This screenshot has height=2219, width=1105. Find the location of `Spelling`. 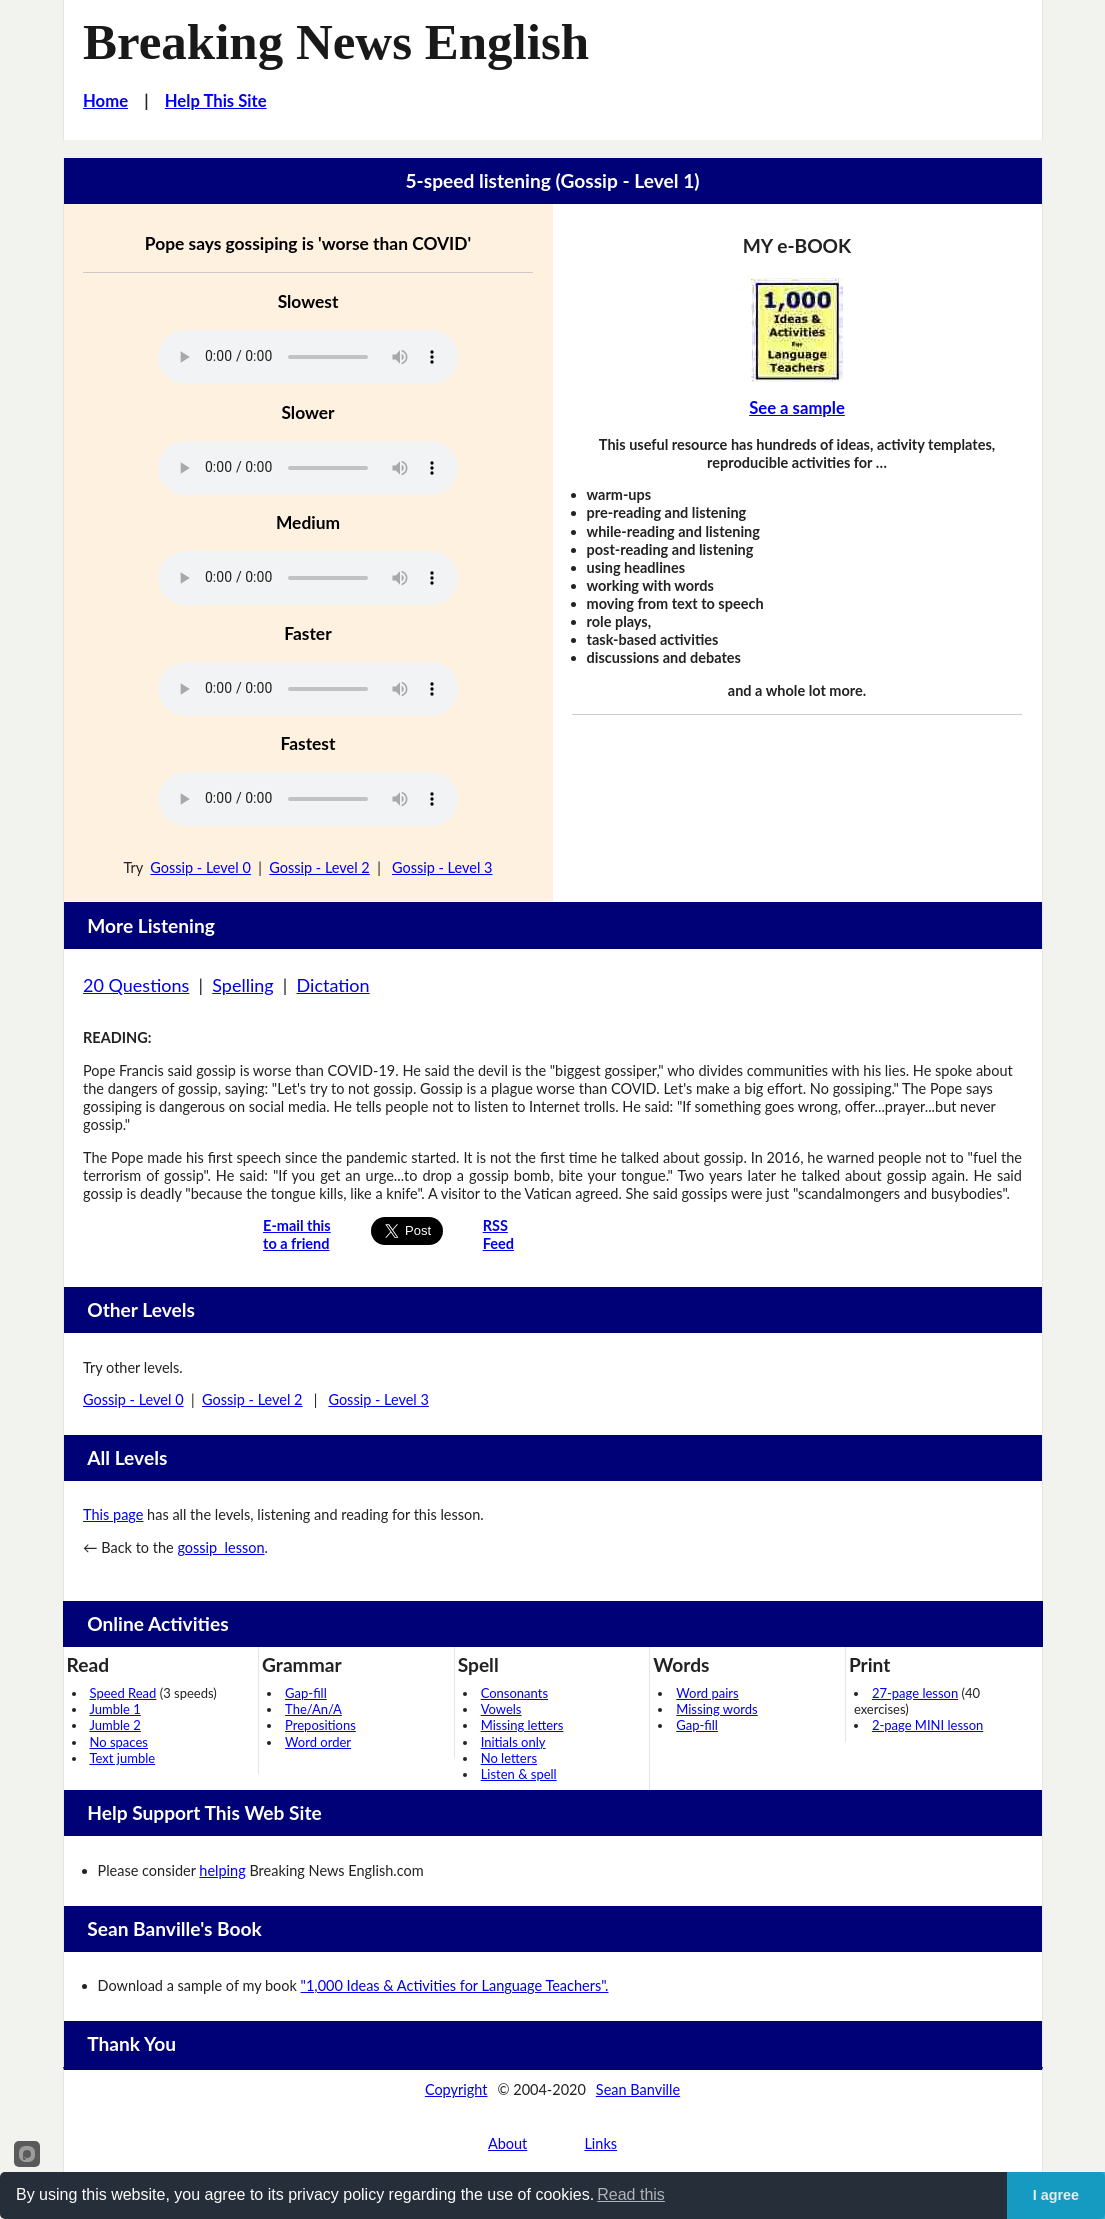

Spelling is located at coordinates (242, 985).